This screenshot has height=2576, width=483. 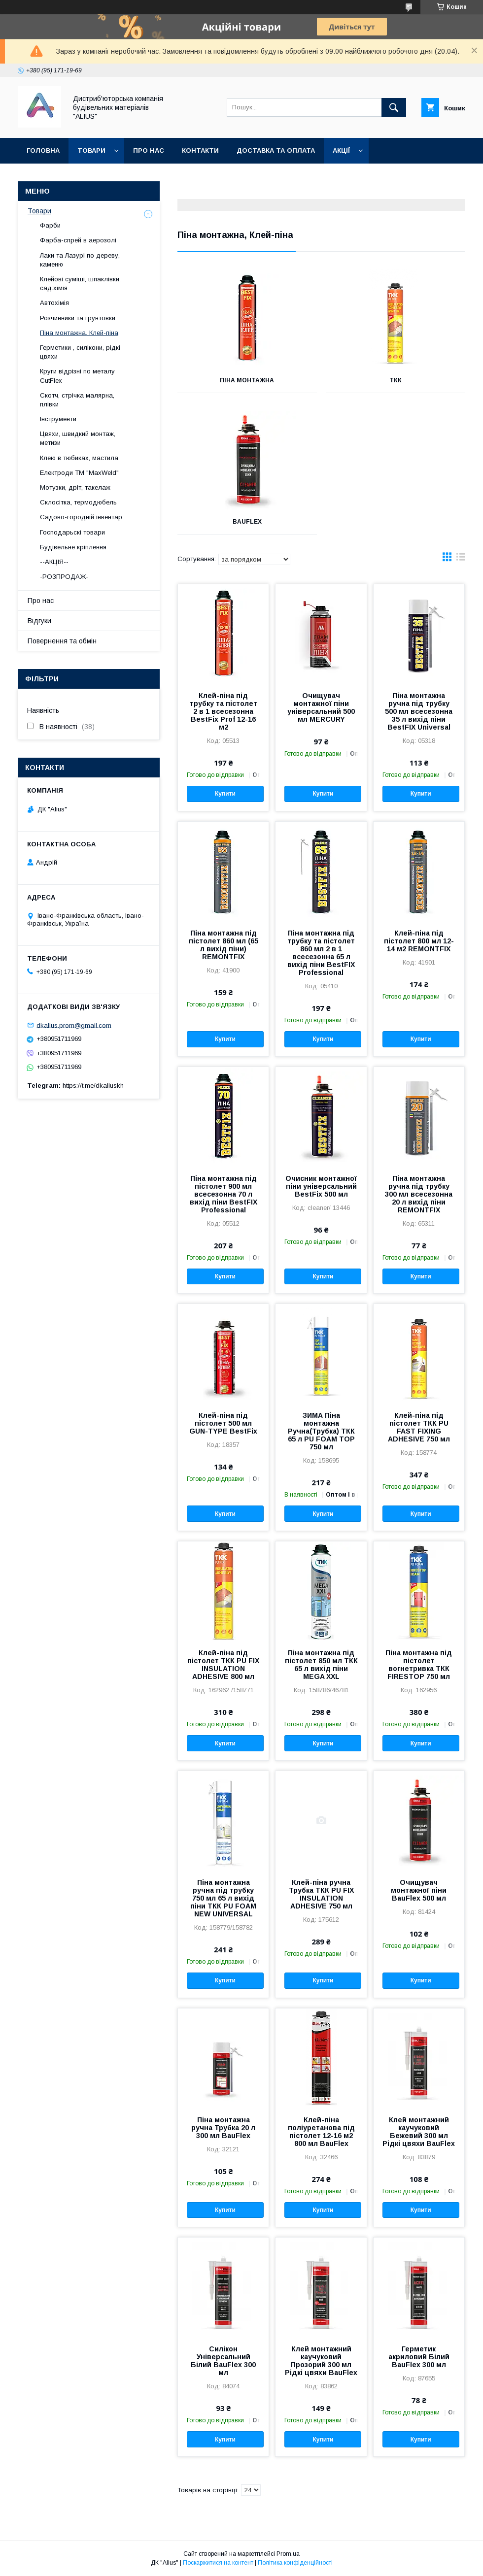 What do you see at coordinates (321, 2131) in the screenshot?
I see `Клей-піна поліуретанова під пістолет 12-16 м2 800 мл BauFlex` at bounding box center [321, 2131].